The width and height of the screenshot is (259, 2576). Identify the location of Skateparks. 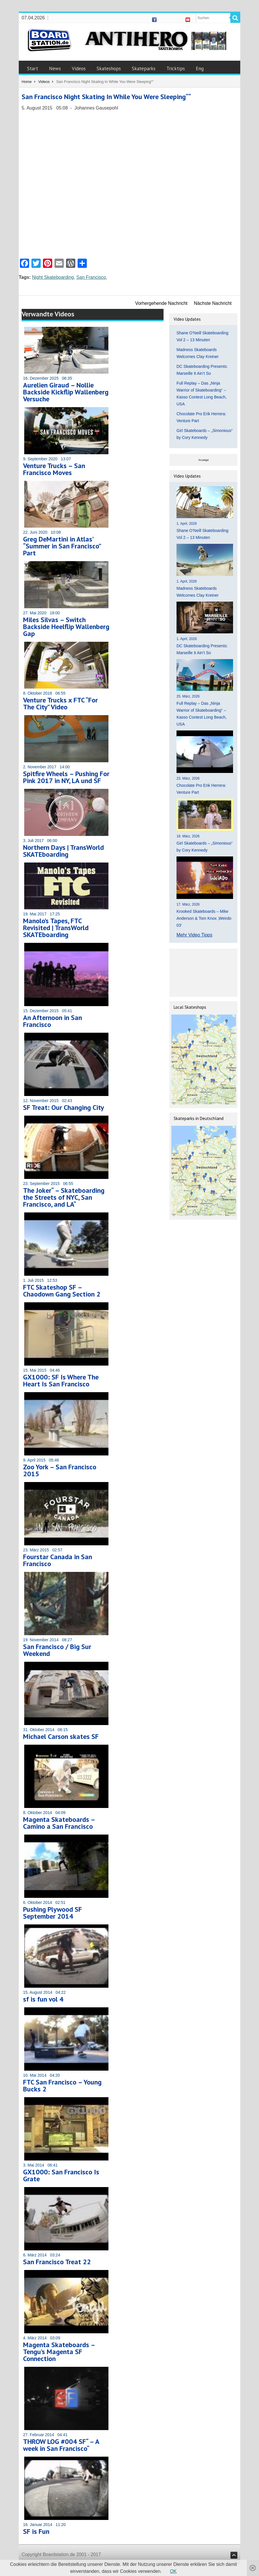
(143, 68).